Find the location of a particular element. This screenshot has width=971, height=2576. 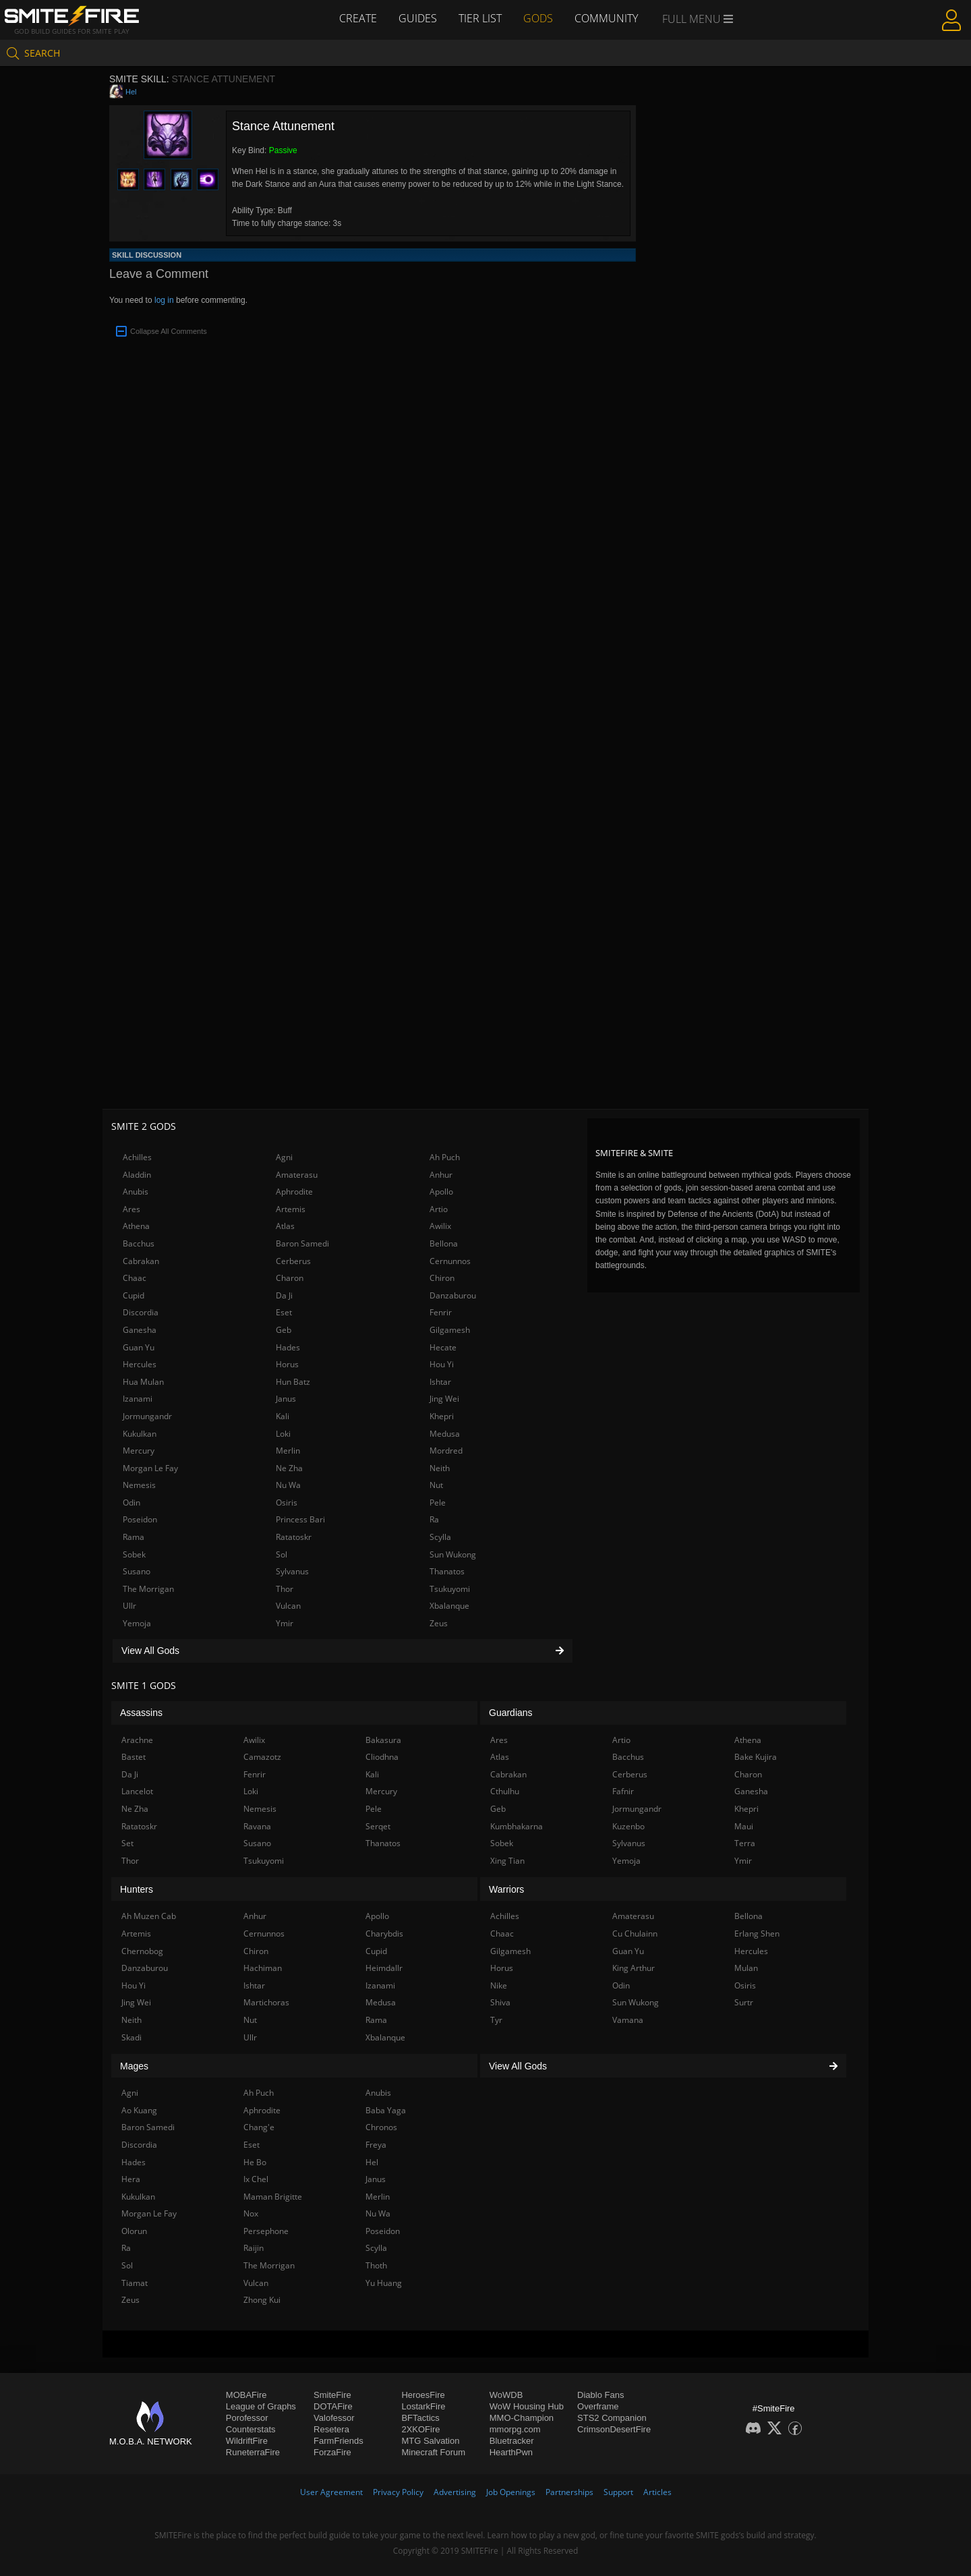

Set is located at coordinates (127, 1843).